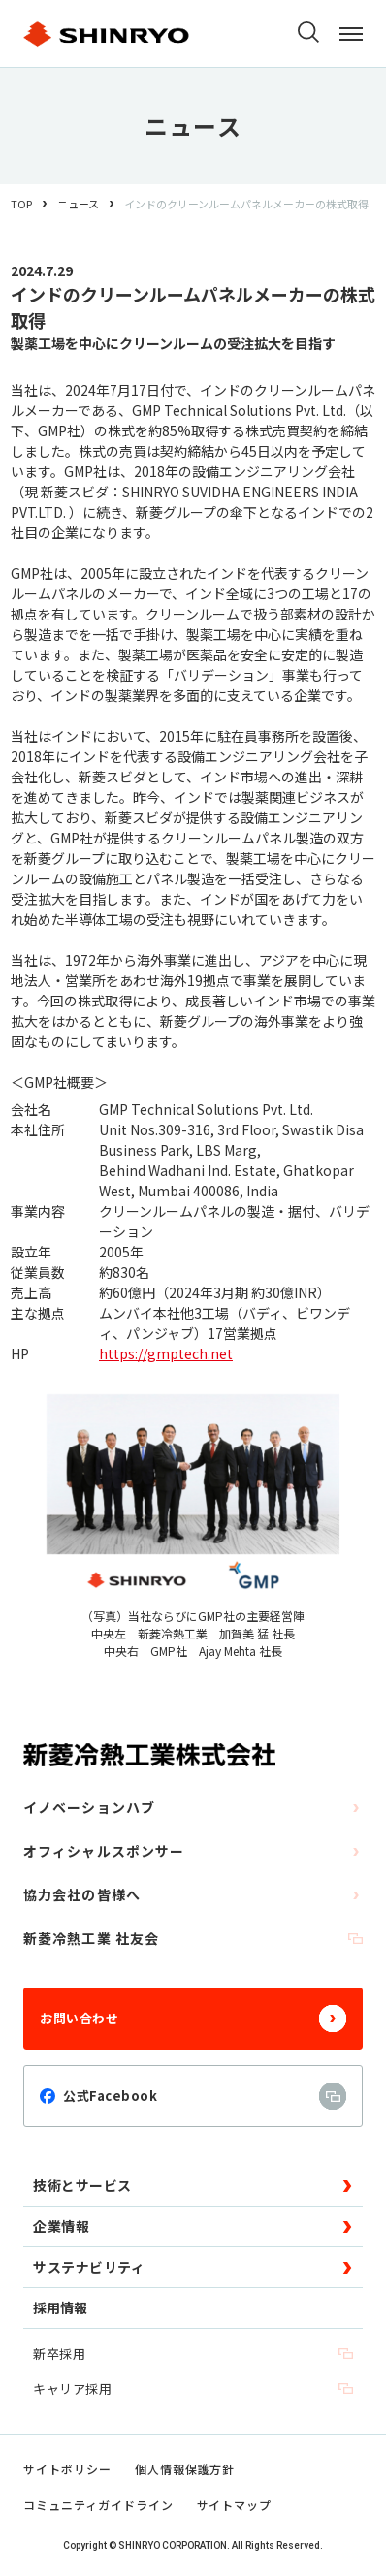 This screenshot has height=2576, width=386. What do you see at coordinates (67, 2469) in the screenshot?
I see `サイトポリシー` at bounding box center [67, 2469].